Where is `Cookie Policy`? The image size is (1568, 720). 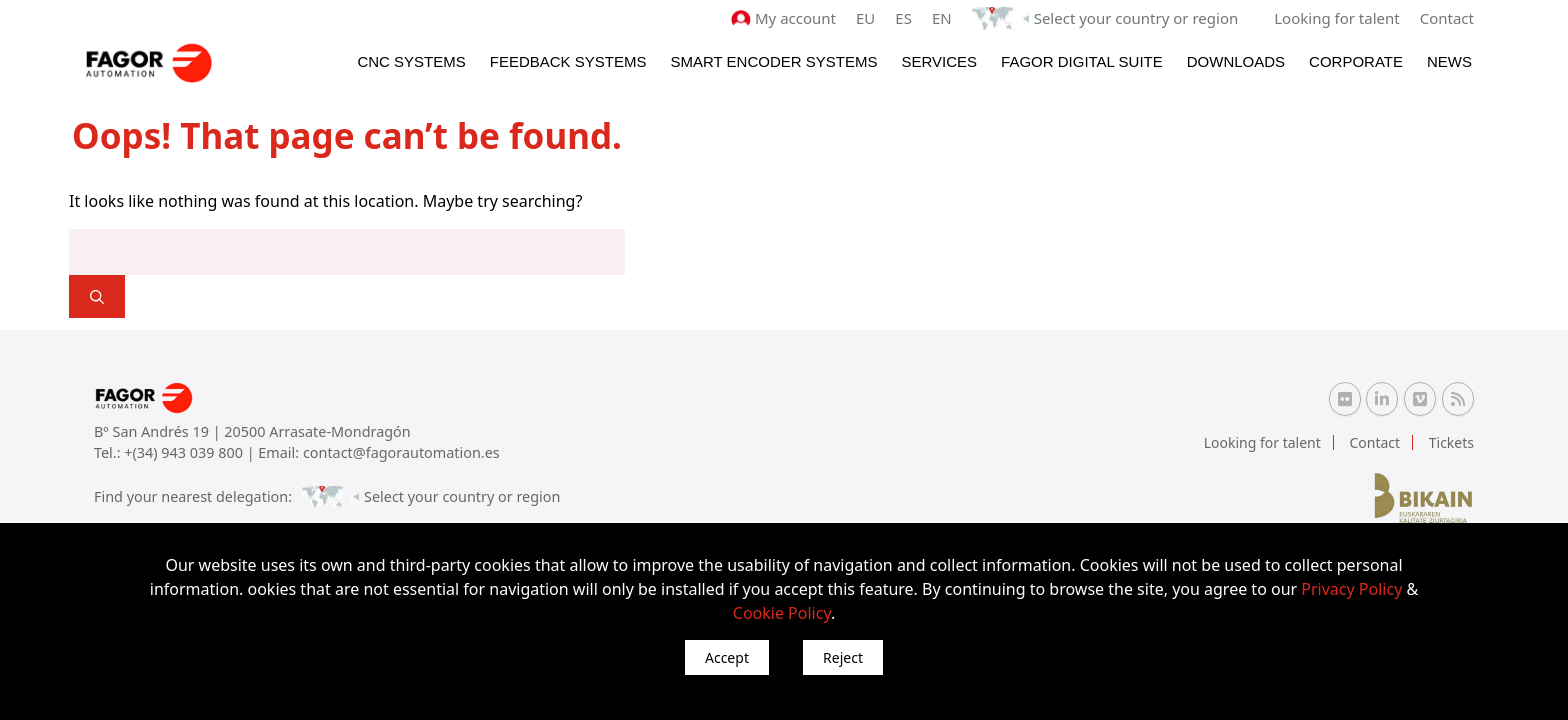 Cookie Policy is located at coordinates (782, 613).